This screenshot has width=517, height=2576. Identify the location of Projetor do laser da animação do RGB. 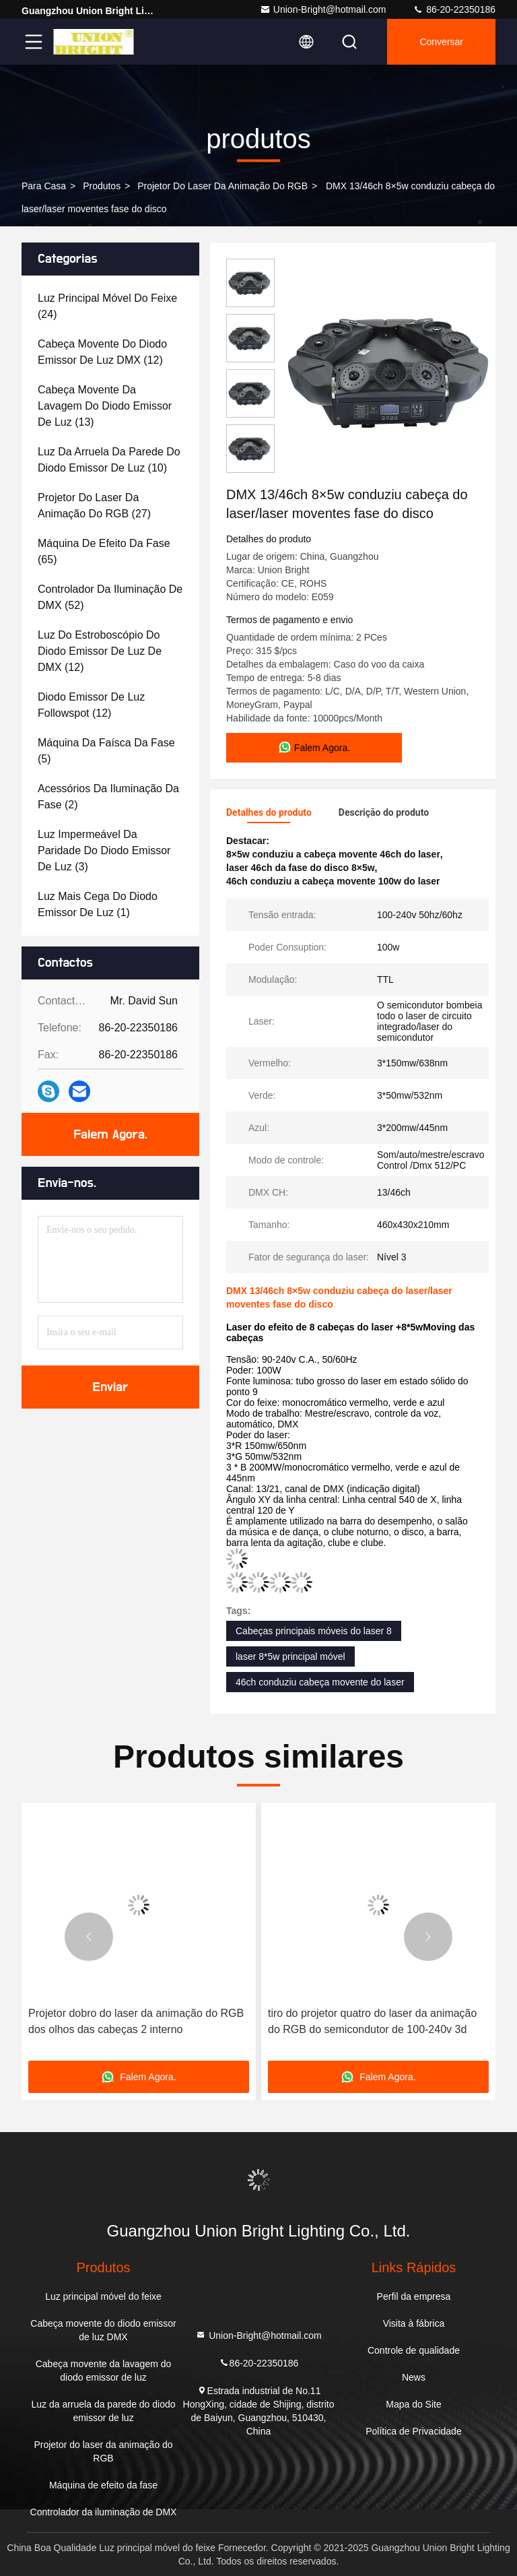
(222, 186).